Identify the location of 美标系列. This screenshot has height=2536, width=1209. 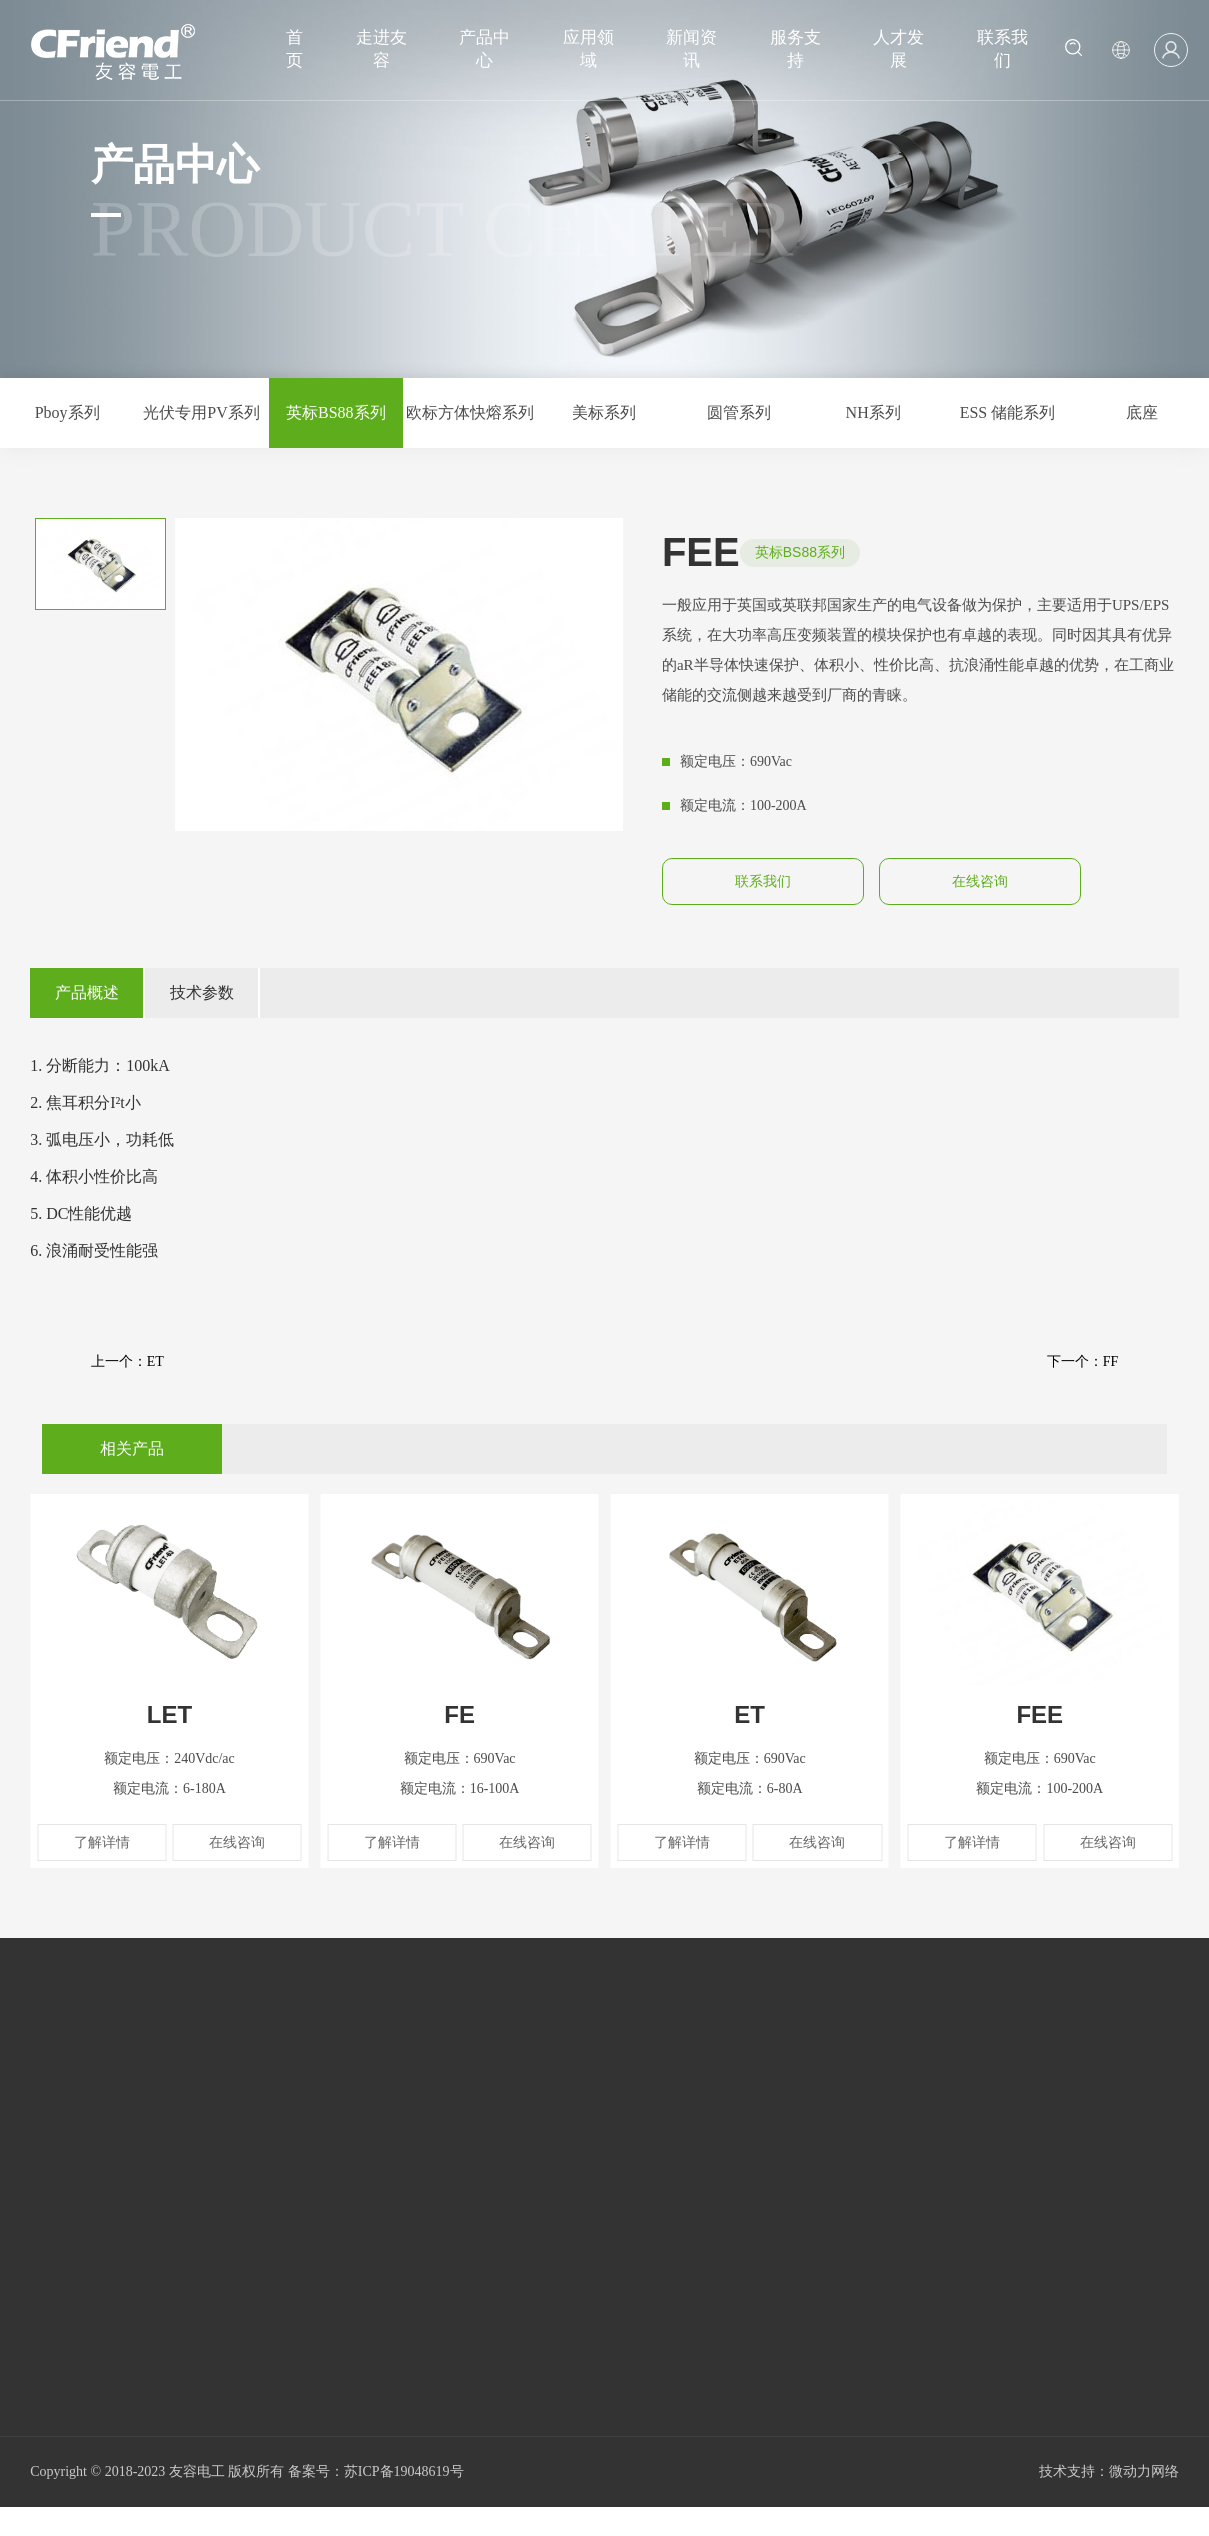
(604, 412).